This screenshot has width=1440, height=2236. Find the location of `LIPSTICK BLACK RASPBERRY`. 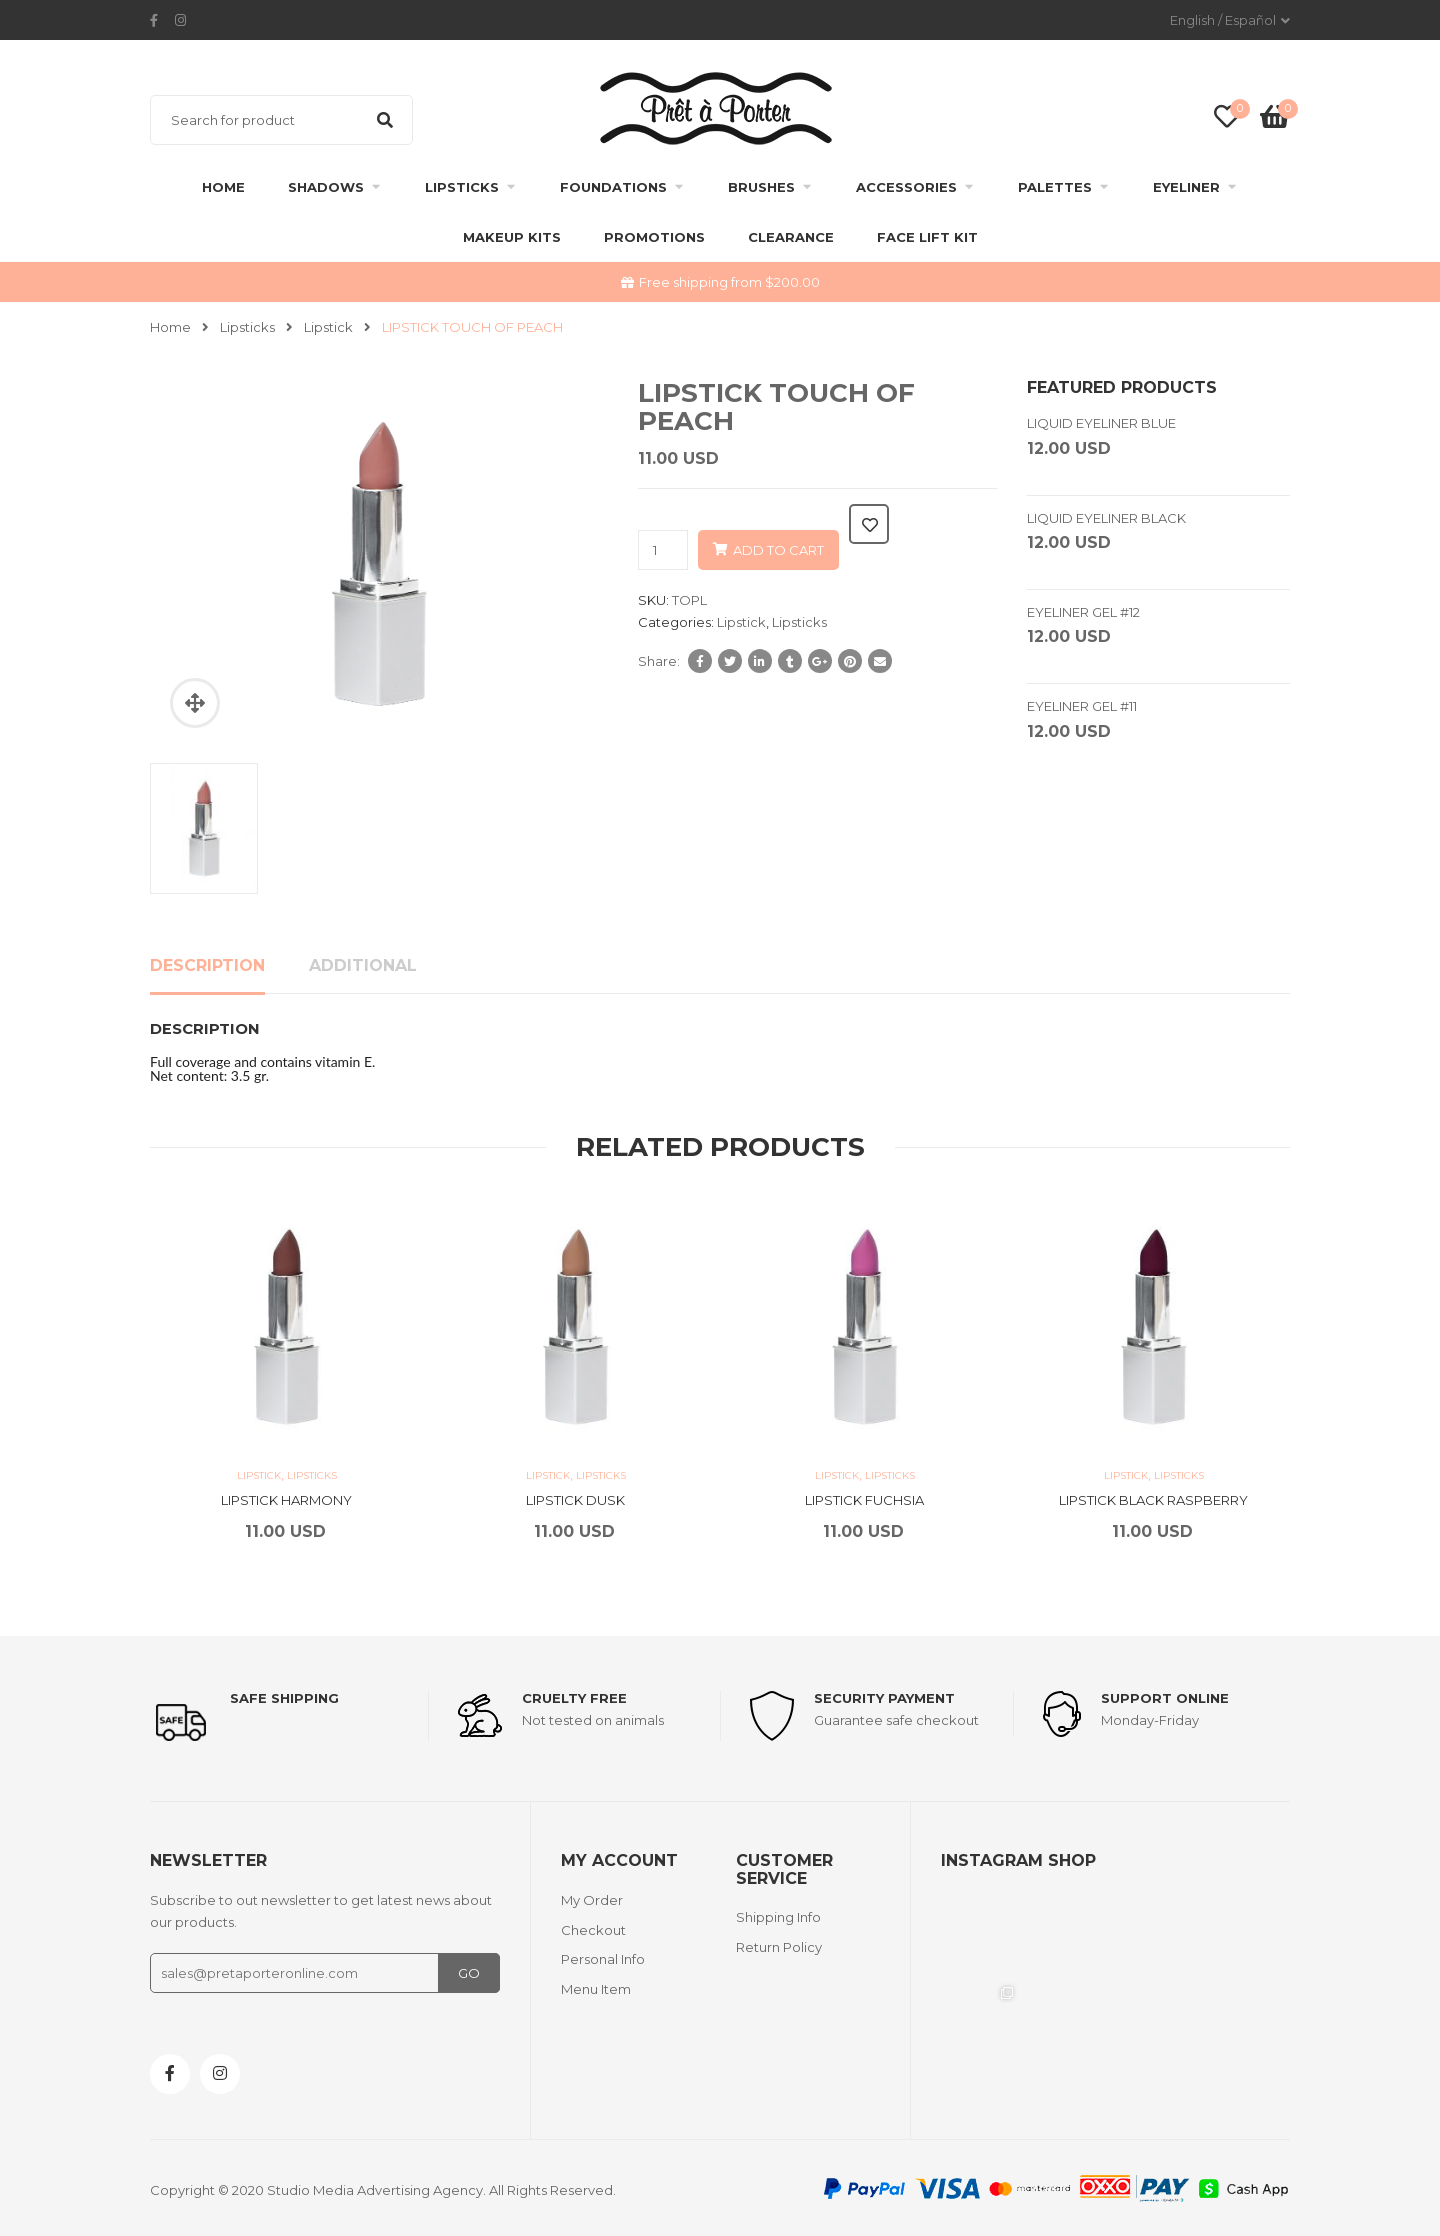

LIPSTICK BLACK RASPBERRY is located at coordinates (1153, 1500).